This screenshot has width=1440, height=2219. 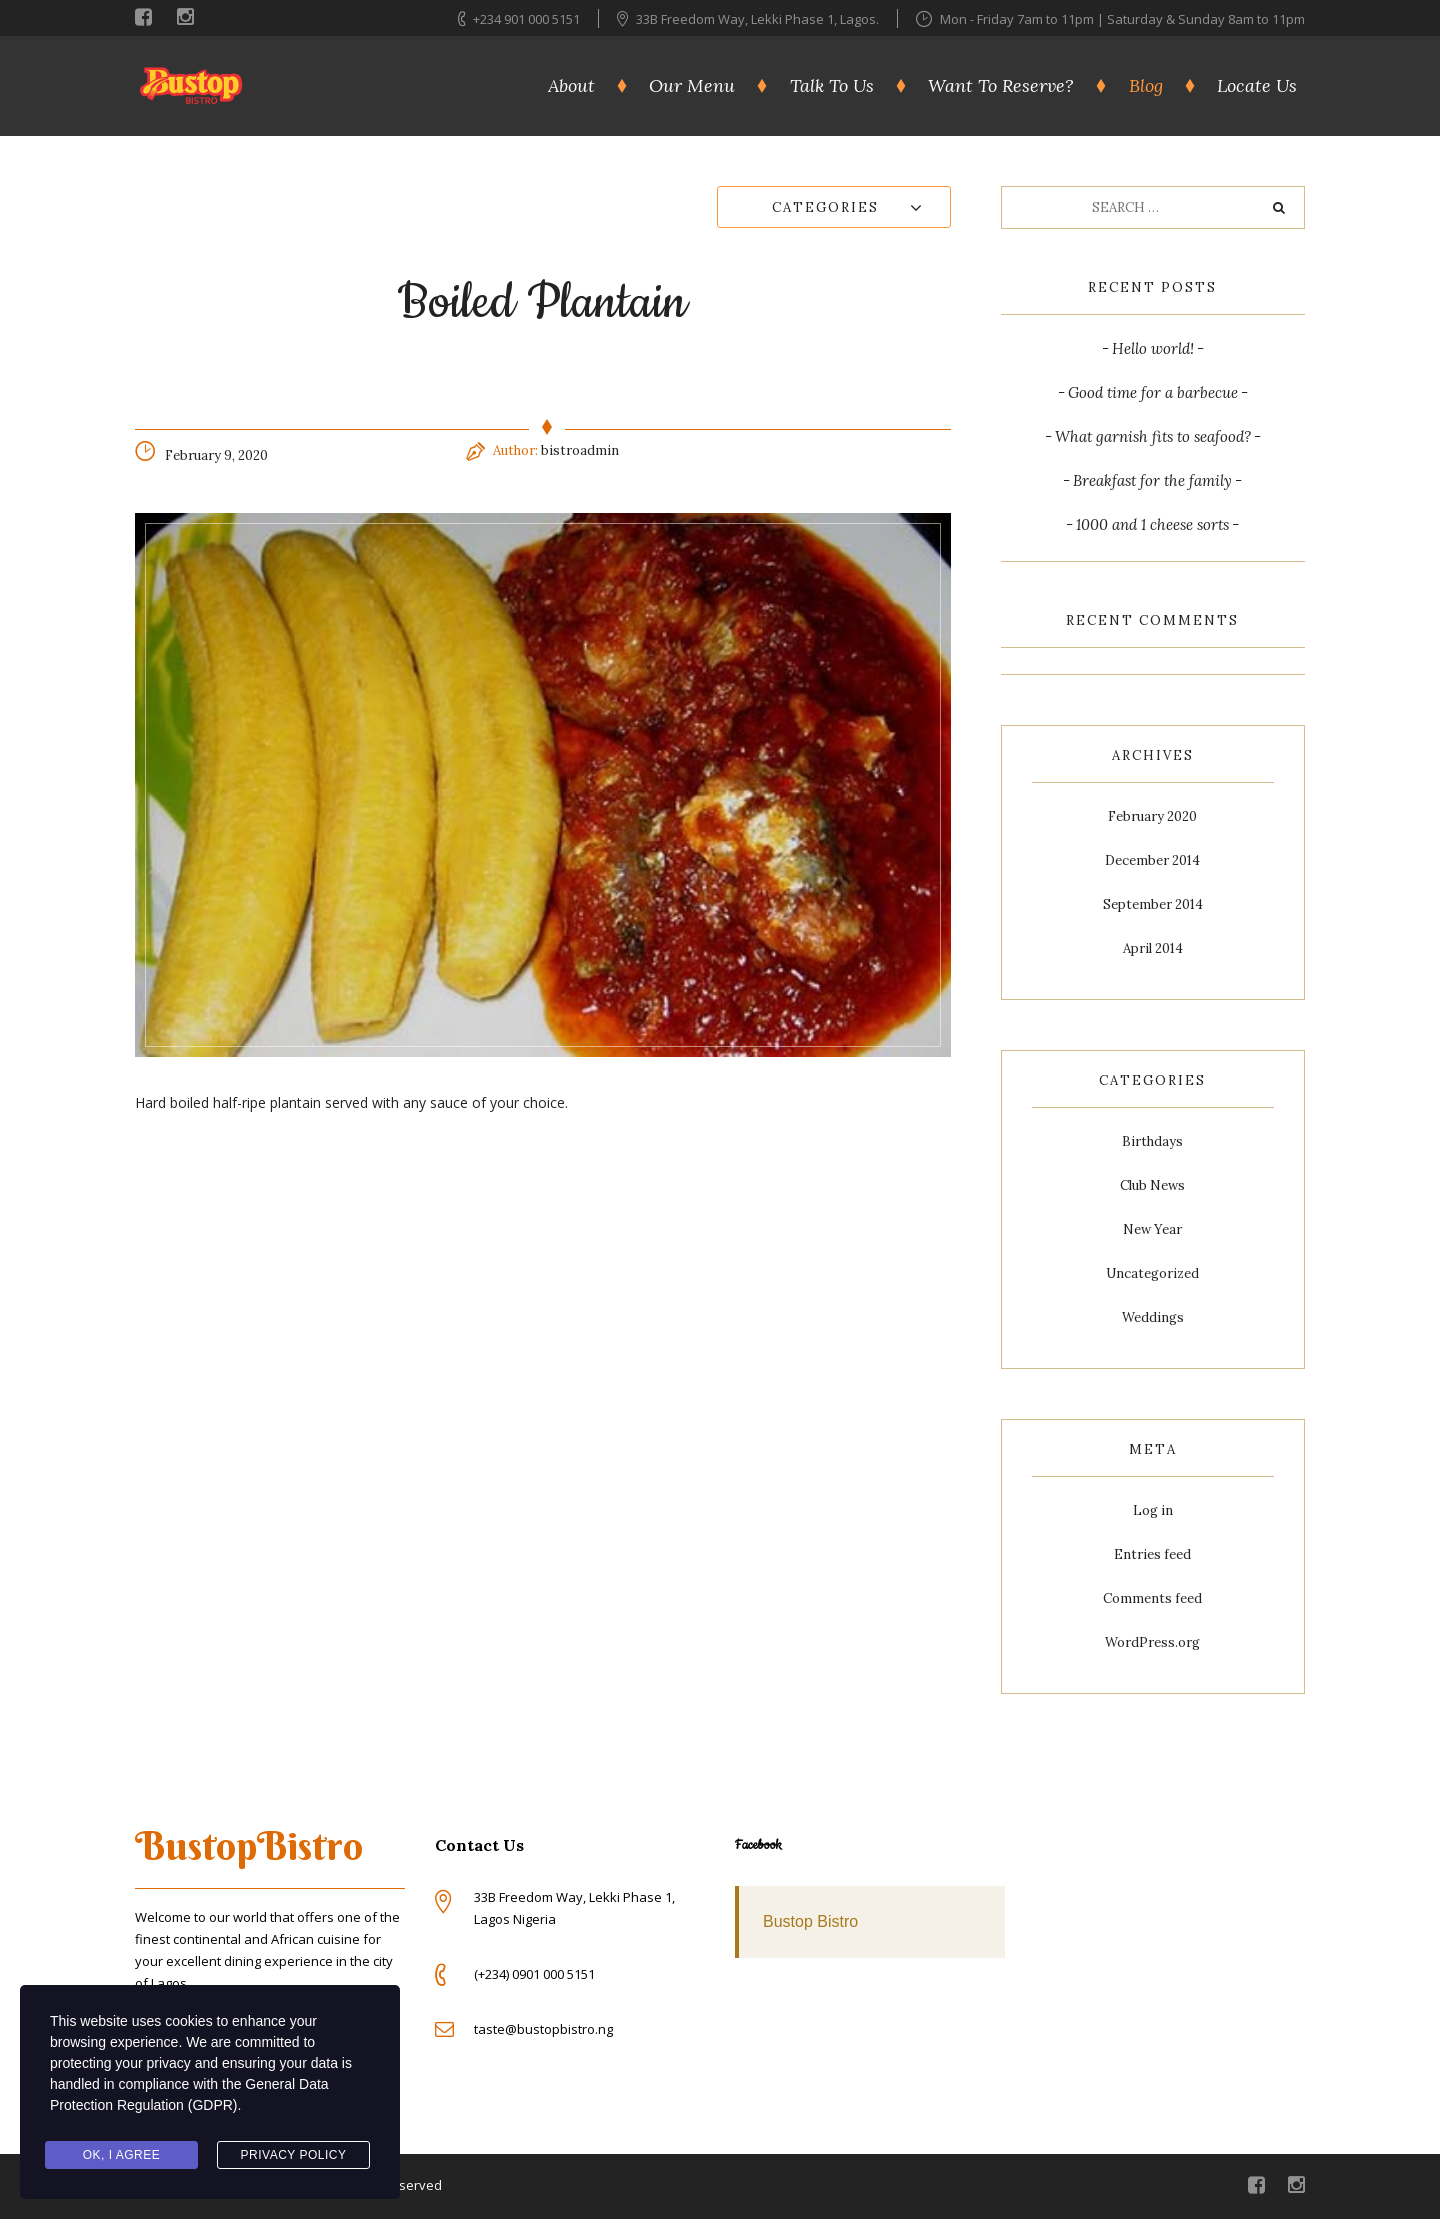 What do you see at coordinates (1146, 85) in the screenshot?
I see `Blog` at bounding box center [1146, 85].